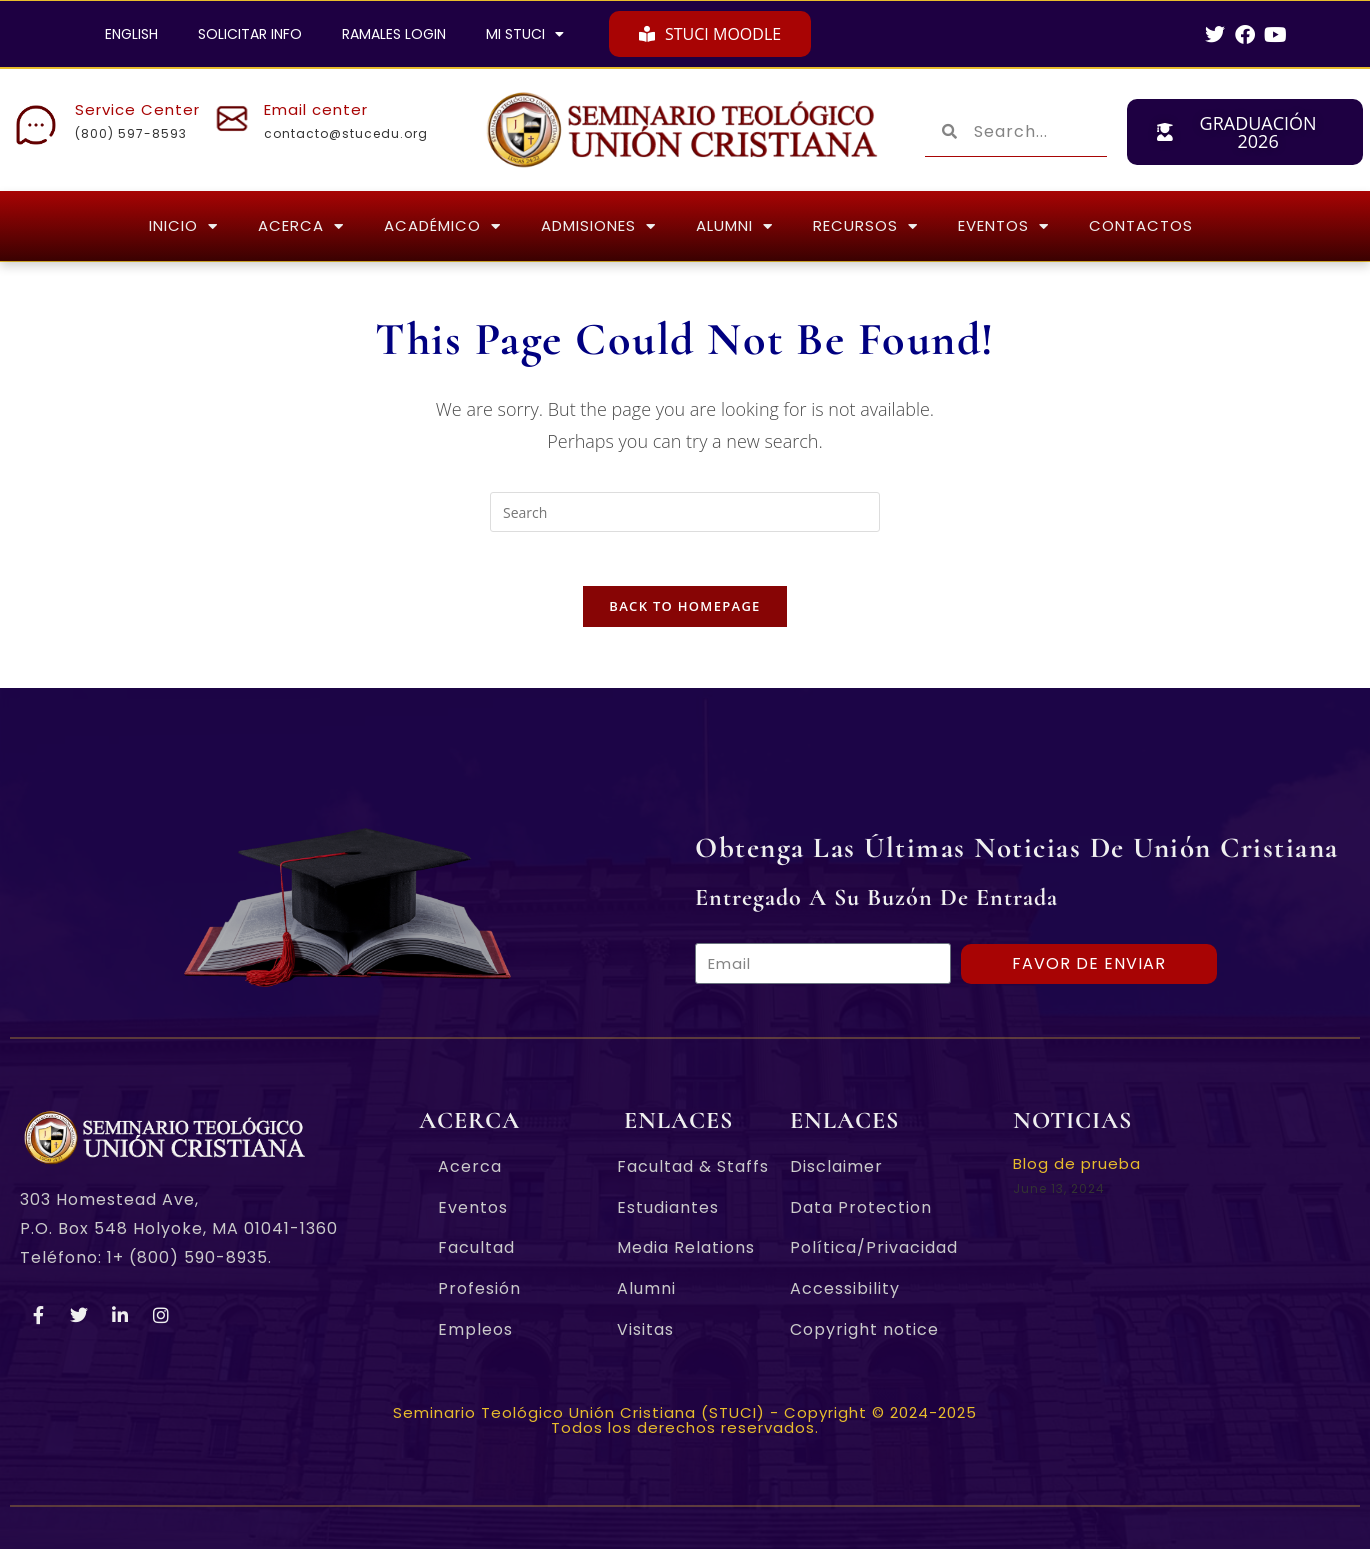 The height and width of the screenshot is (1556, 1370). Describe the element at coordinates (250, 34) in the screenshot. I see `SOLICITAR INFO` at that location.